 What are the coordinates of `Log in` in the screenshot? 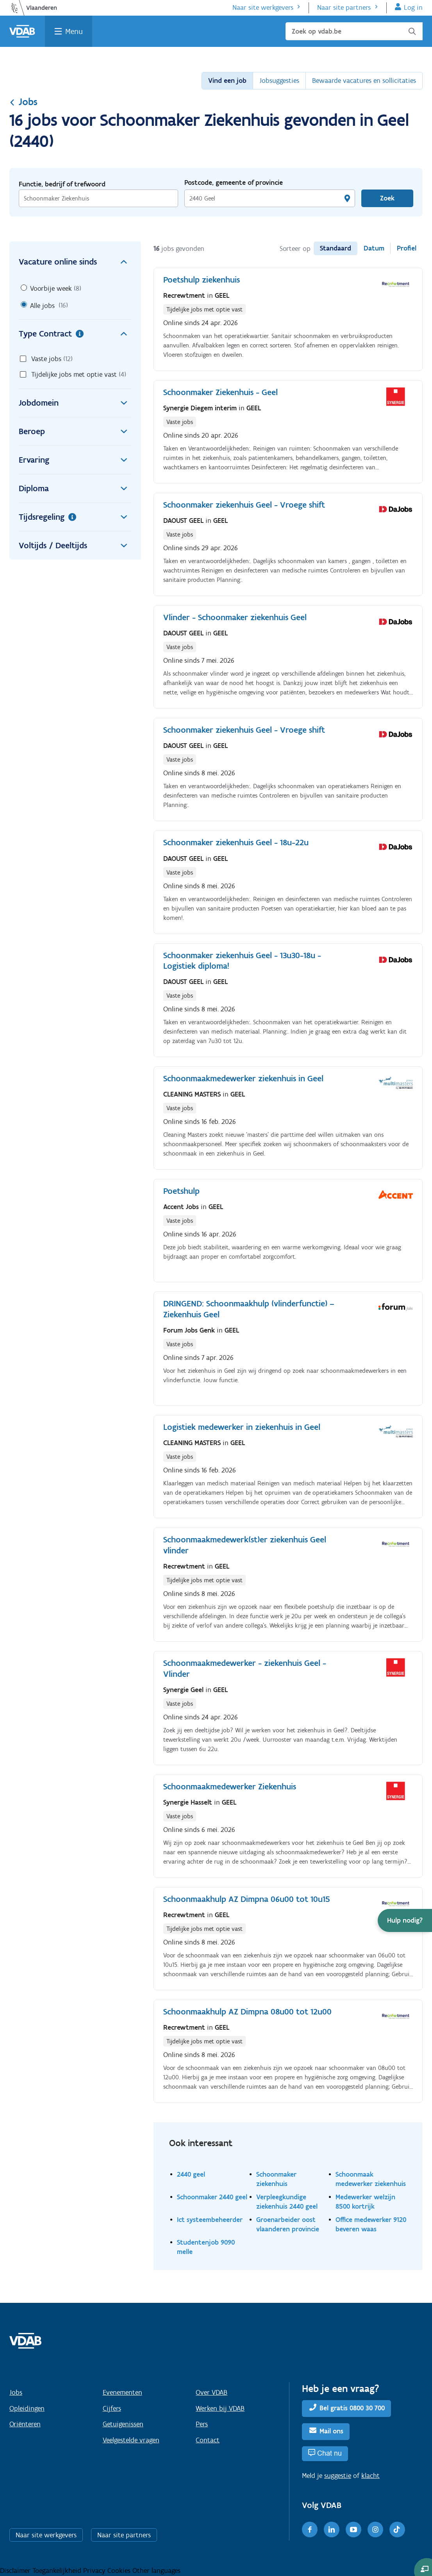 It's located at (413, 7).